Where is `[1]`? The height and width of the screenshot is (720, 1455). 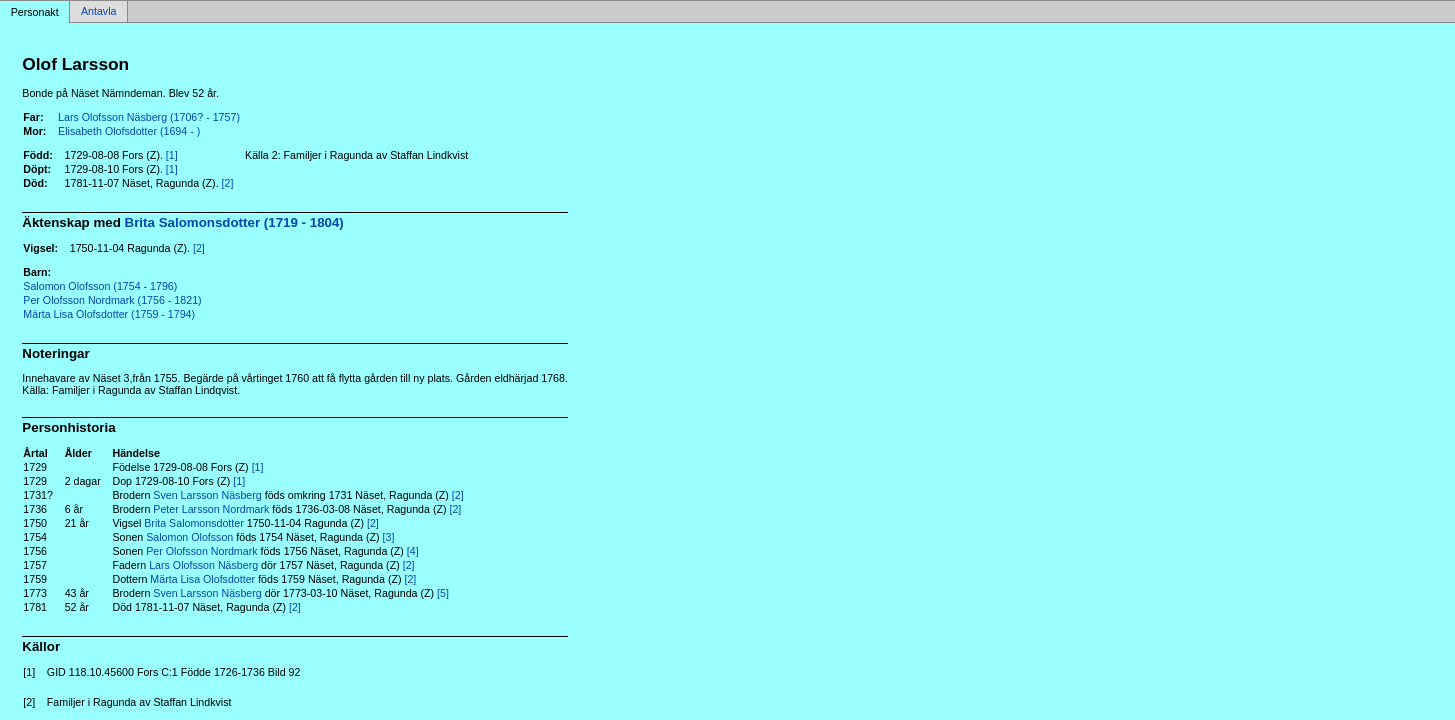
[1] is located at coordinates (172, 155).